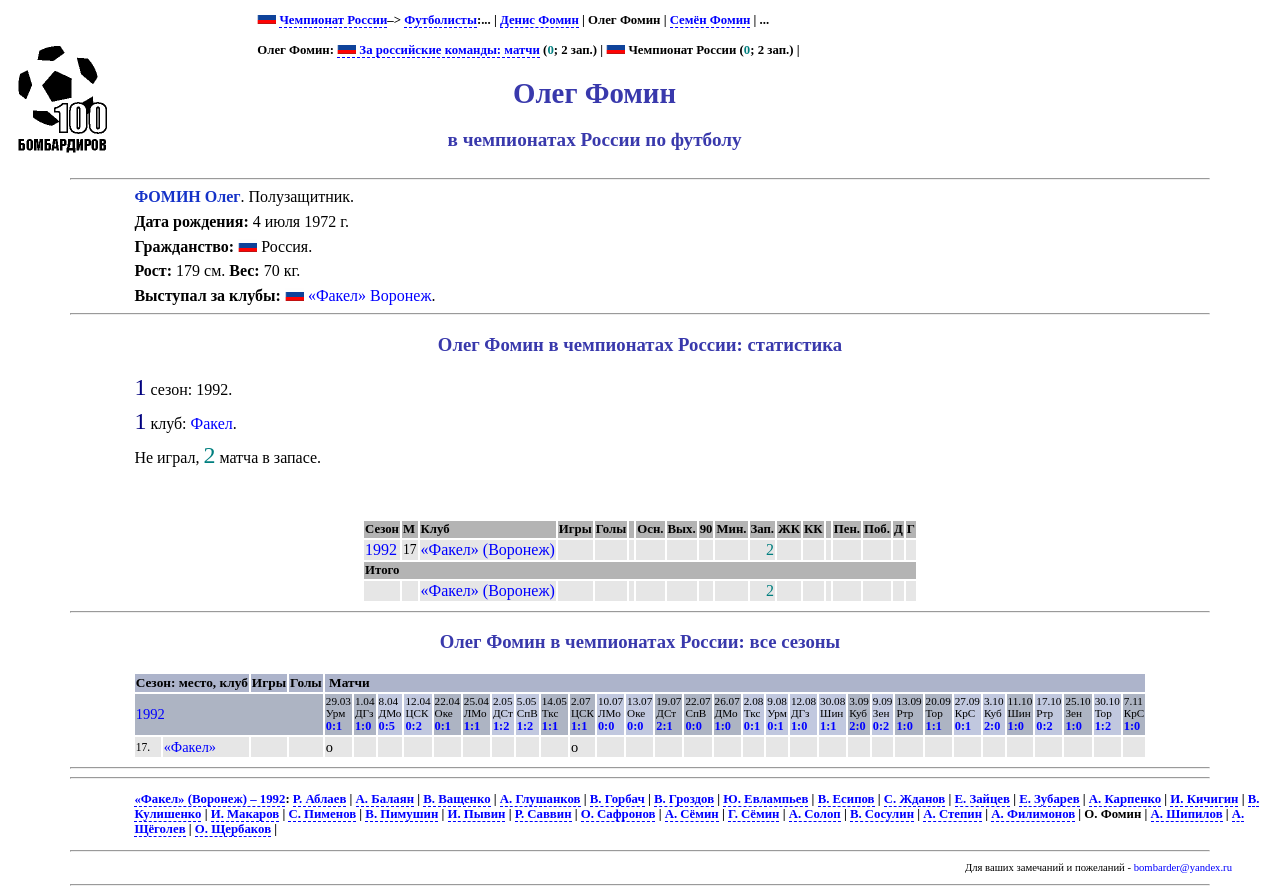 Image resolution: width=1280 pixels, height=894 pixels. What do you see at coordinates (1125, 799) in the screenshot?
I see `А. Карпенко` at bounding box center [1125, 799].